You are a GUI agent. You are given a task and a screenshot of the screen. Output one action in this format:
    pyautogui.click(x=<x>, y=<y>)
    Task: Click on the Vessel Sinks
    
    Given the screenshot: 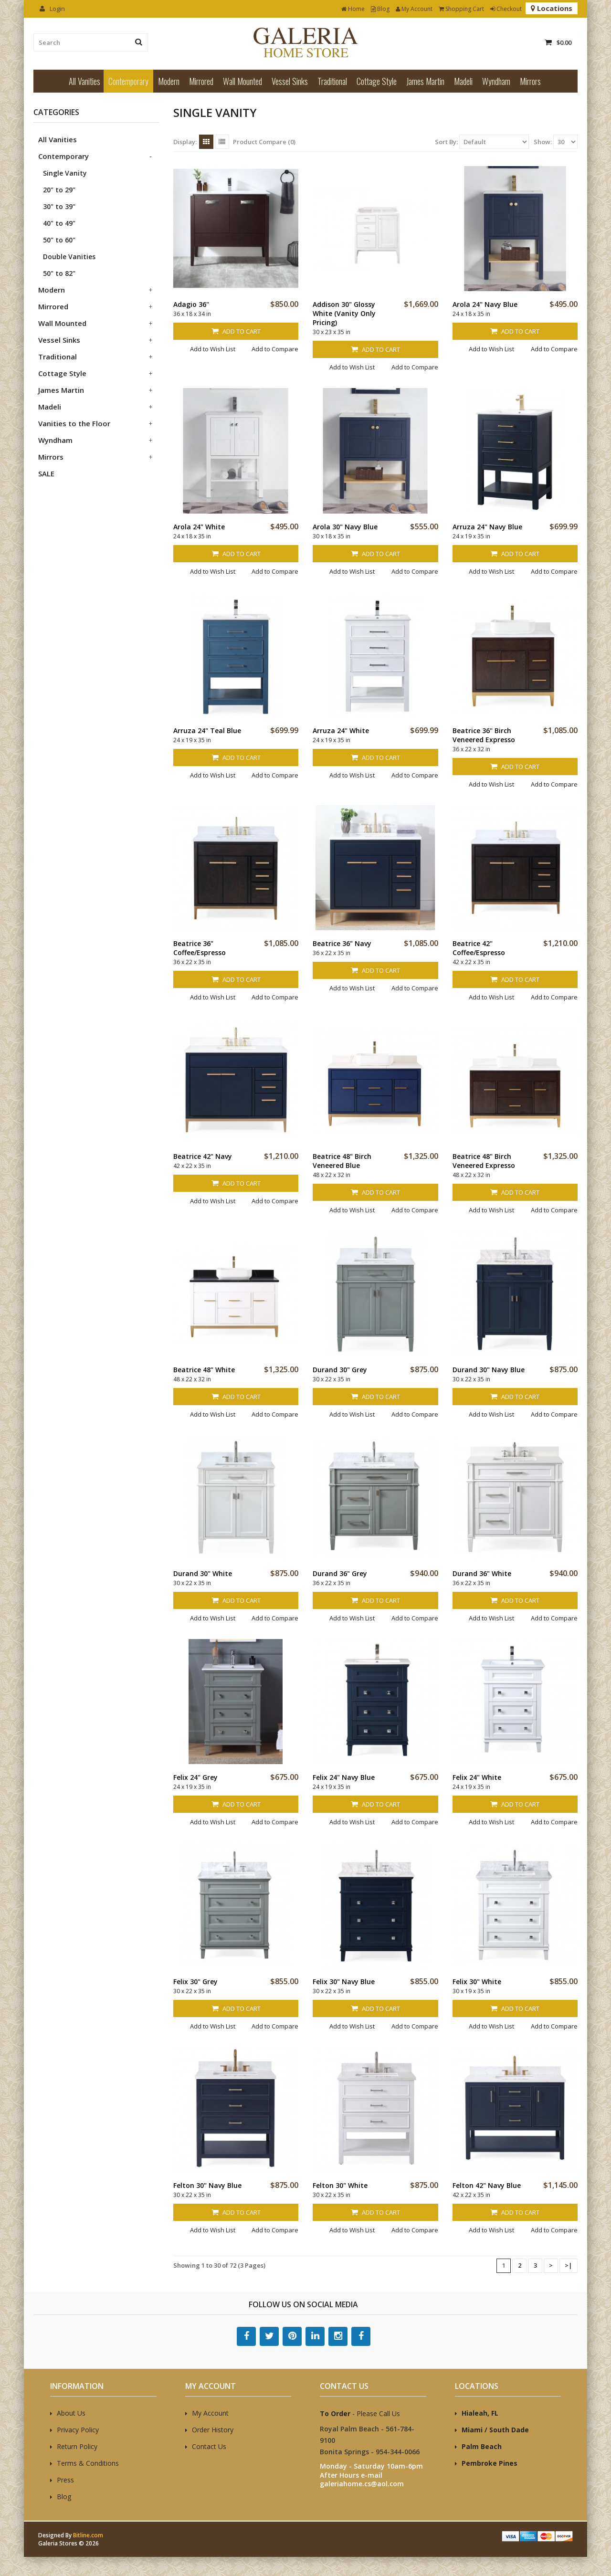 What is the action you would take?
    pyautogui.click(x=290, y=81)
    